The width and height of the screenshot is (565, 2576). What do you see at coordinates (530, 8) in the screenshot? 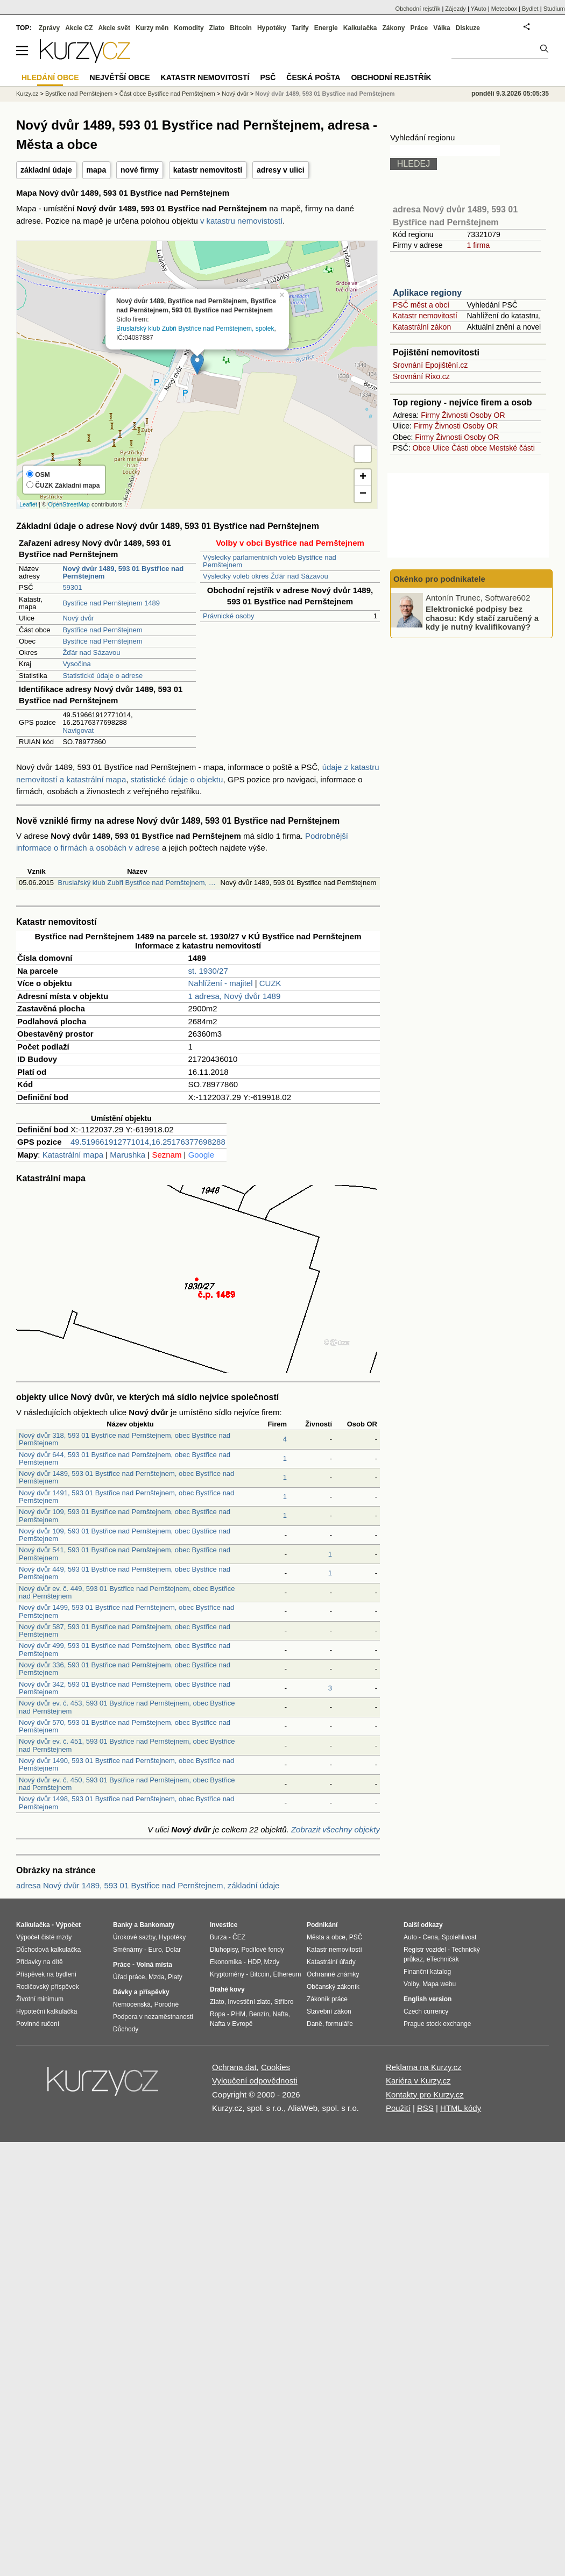
I see `Bydlet` at bounding box center [530, 8].